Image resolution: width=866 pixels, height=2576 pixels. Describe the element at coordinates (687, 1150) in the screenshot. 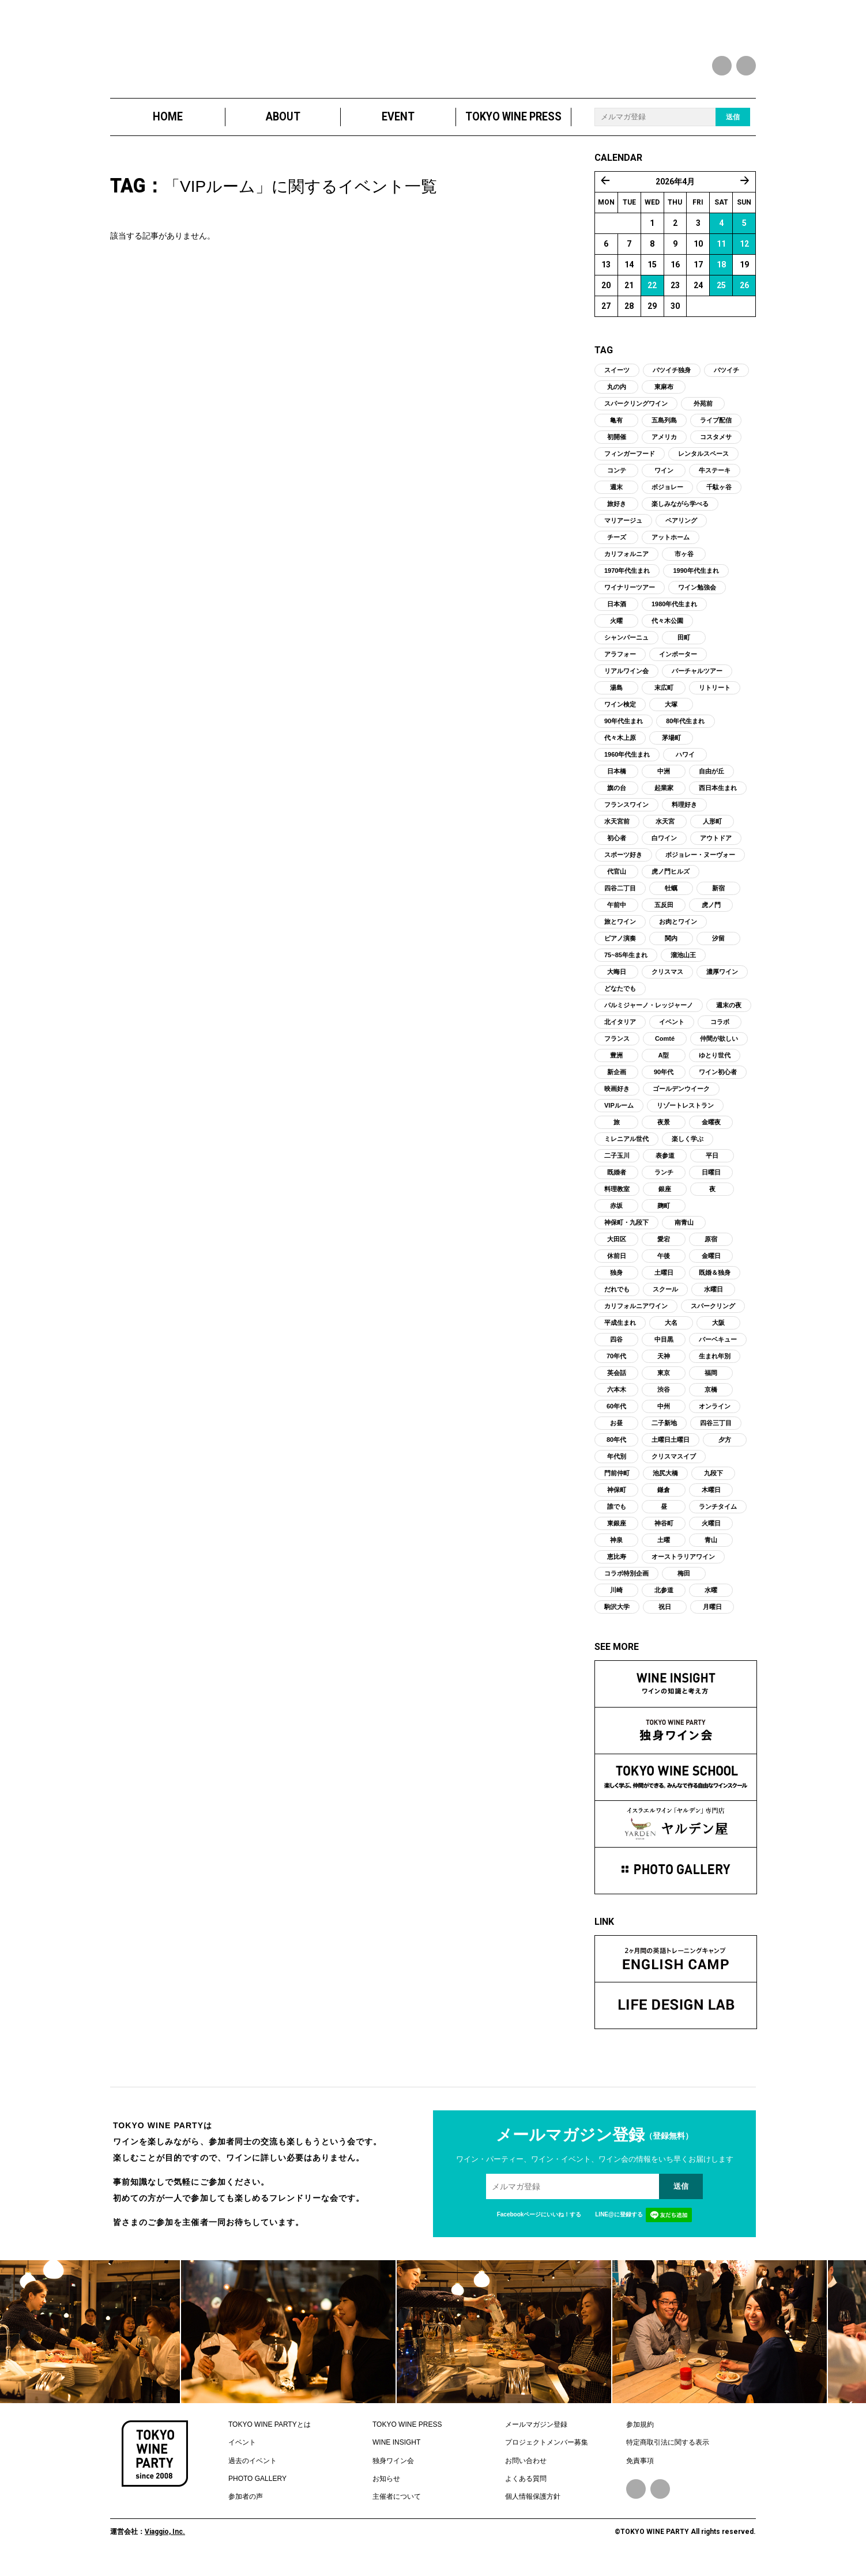

I see `楽しく学ぶ` at that location.